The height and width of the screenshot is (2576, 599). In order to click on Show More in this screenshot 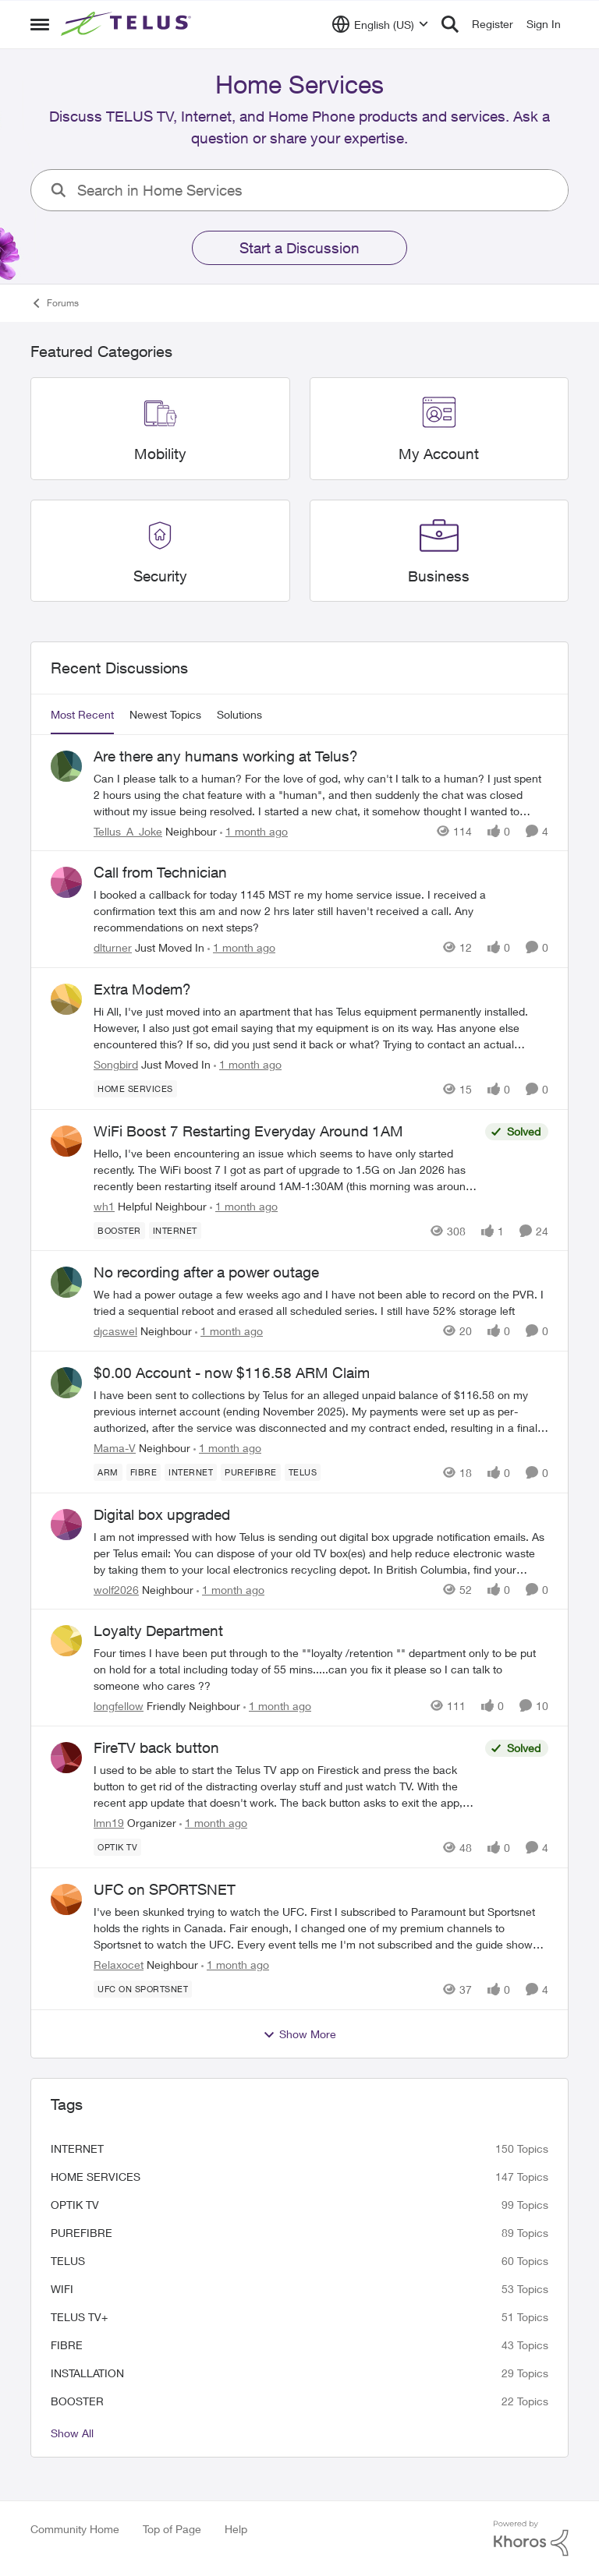, I will do `click(299, 2034)`.